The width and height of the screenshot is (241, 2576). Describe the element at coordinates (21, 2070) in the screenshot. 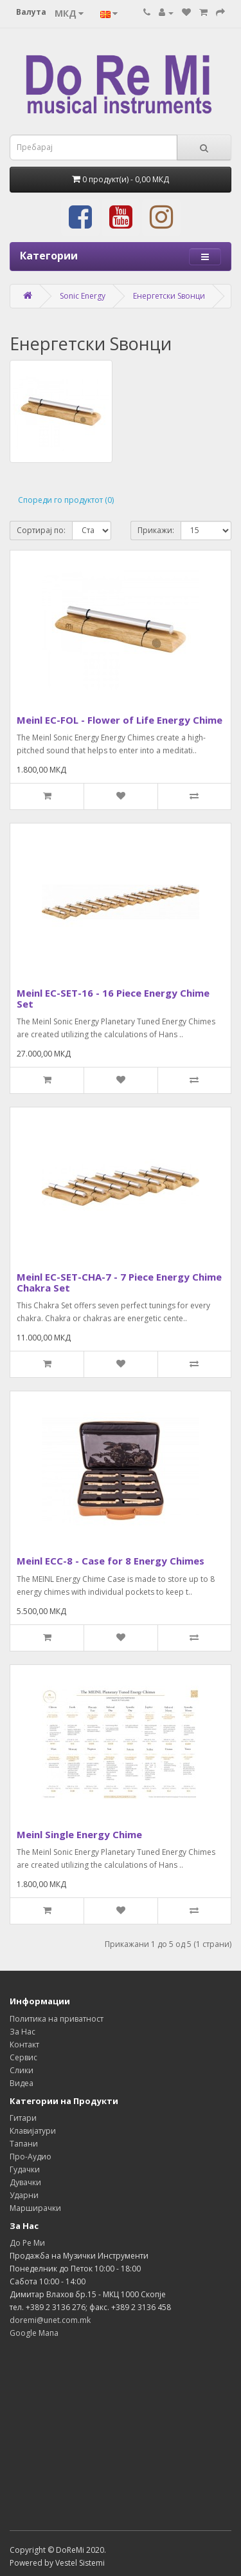

I see `Слики` at that location.